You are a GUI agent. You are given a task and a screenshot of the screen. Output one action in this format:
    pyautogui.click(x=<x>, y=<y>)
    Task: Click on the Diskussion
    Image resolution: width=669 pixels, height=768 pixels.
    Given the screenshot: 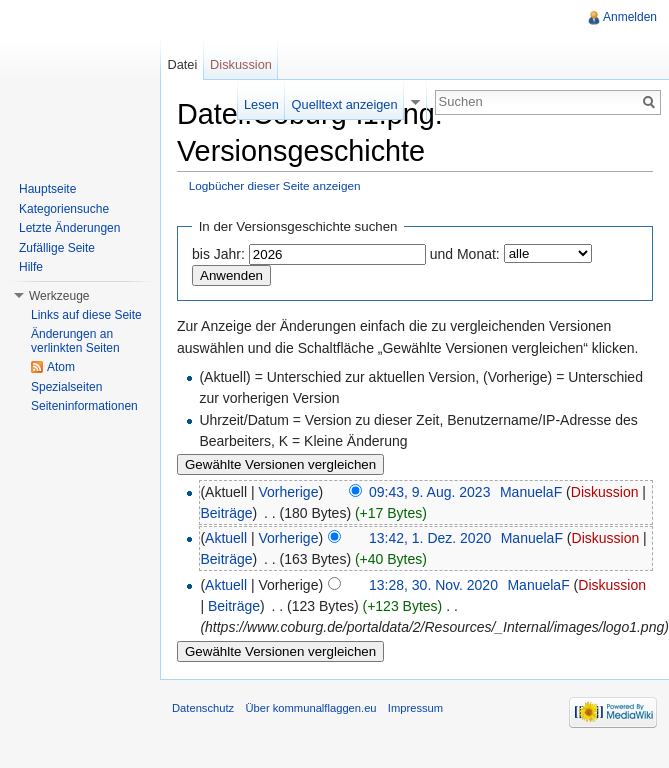 What is the action you would take?
    pyautogui.click(x=605, y=492)
    